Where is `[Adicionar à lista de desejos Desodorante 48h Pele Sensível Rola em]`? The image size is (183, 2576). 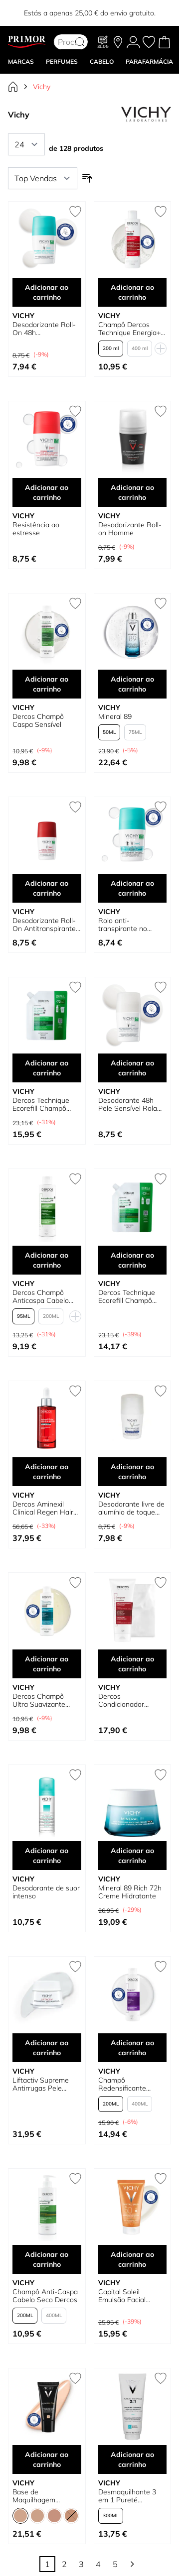
[Adicionar à lista de desejos Desodorante 48h Pele Sensível Rola em] is located at coordinates (161, 987).